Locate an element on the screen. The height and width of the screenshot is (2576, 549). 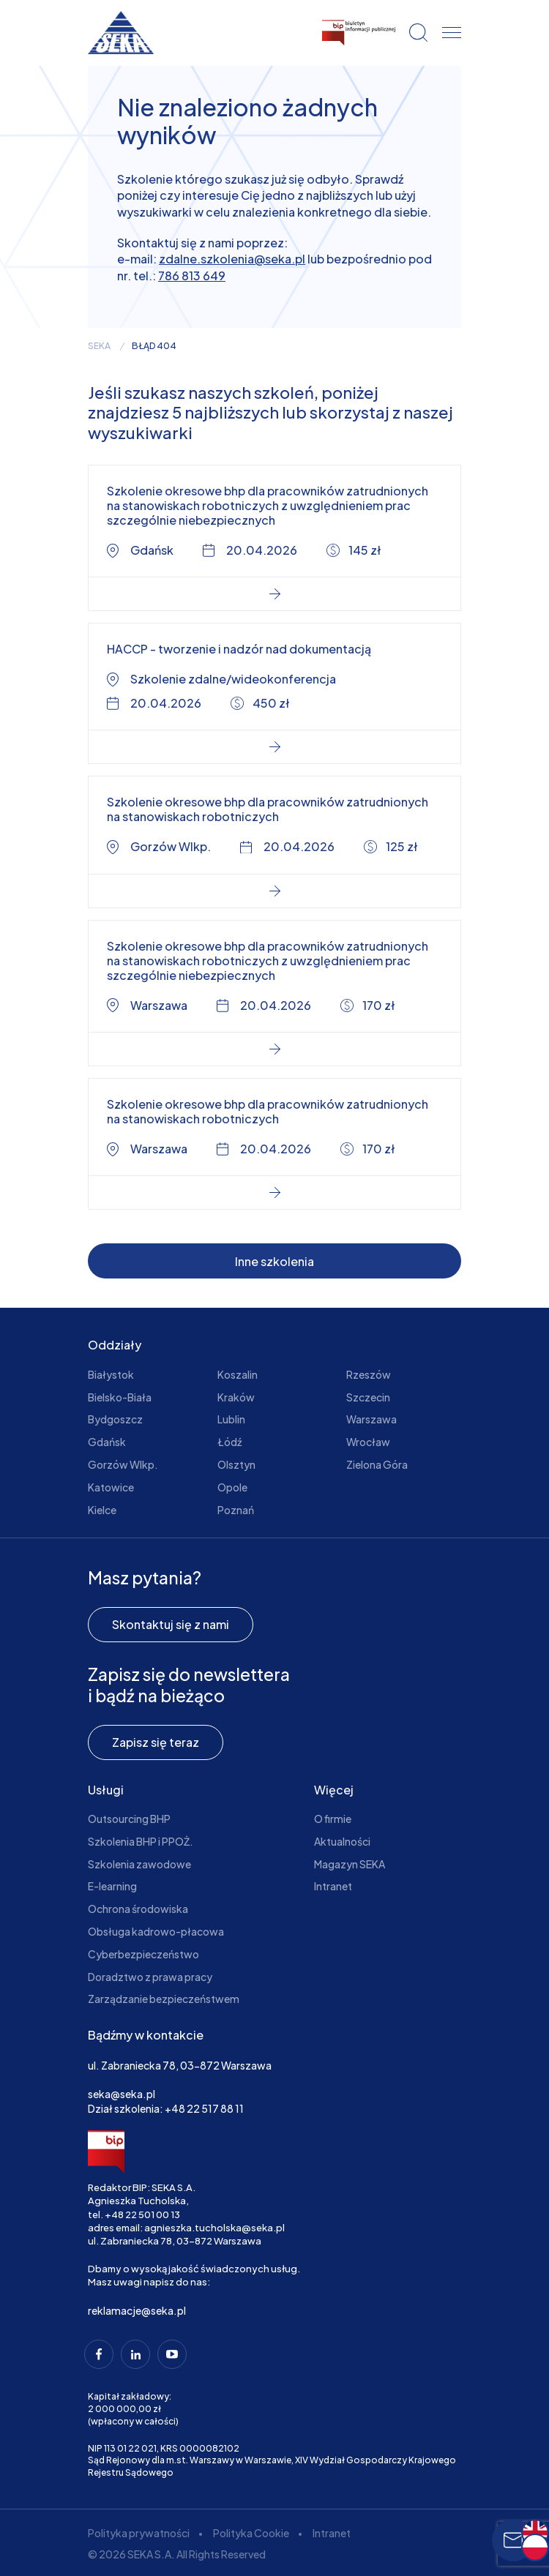
Outsourcing BHP is located at coordinates (129, 1818).